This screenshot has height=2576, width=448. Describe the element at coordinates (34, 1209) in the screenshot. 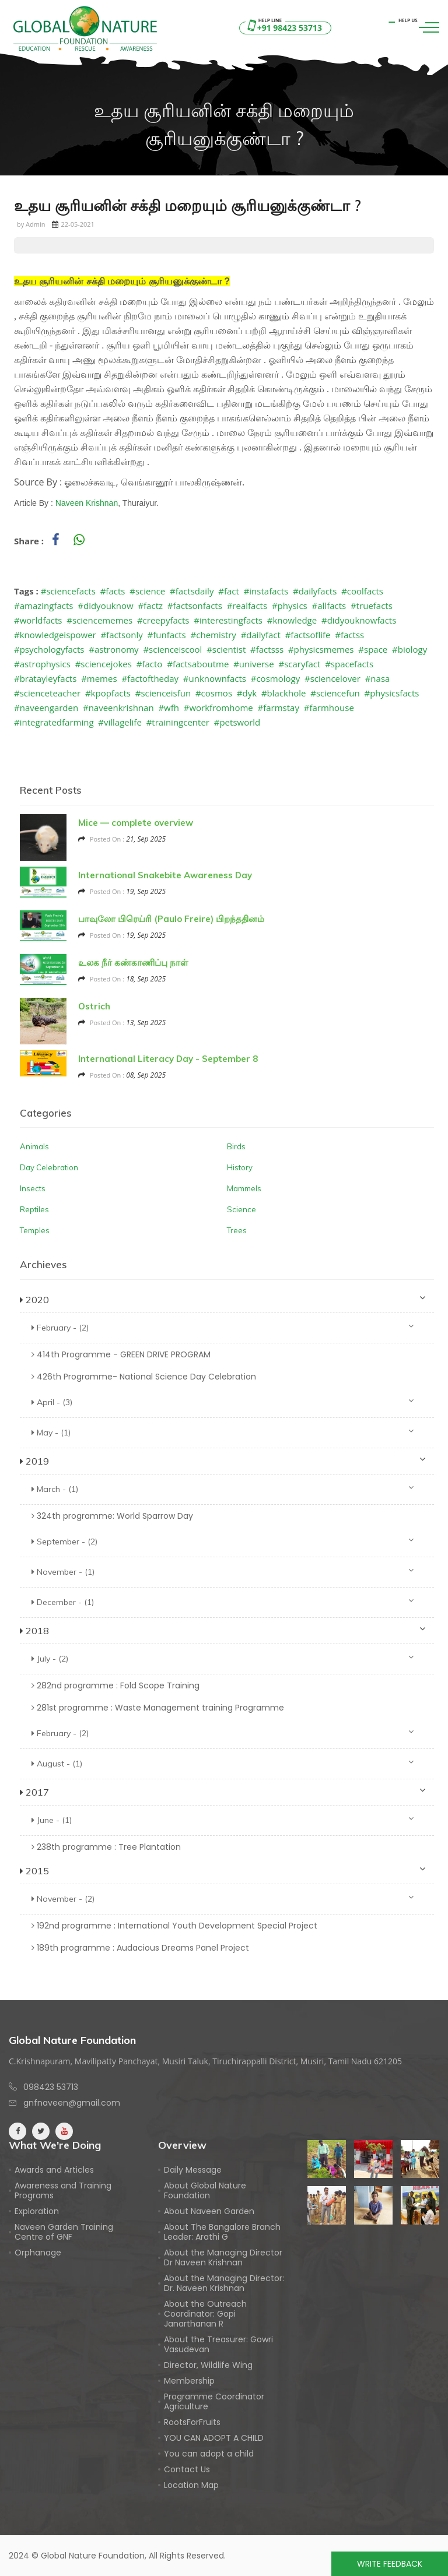

I see `Reptiles` at that location.